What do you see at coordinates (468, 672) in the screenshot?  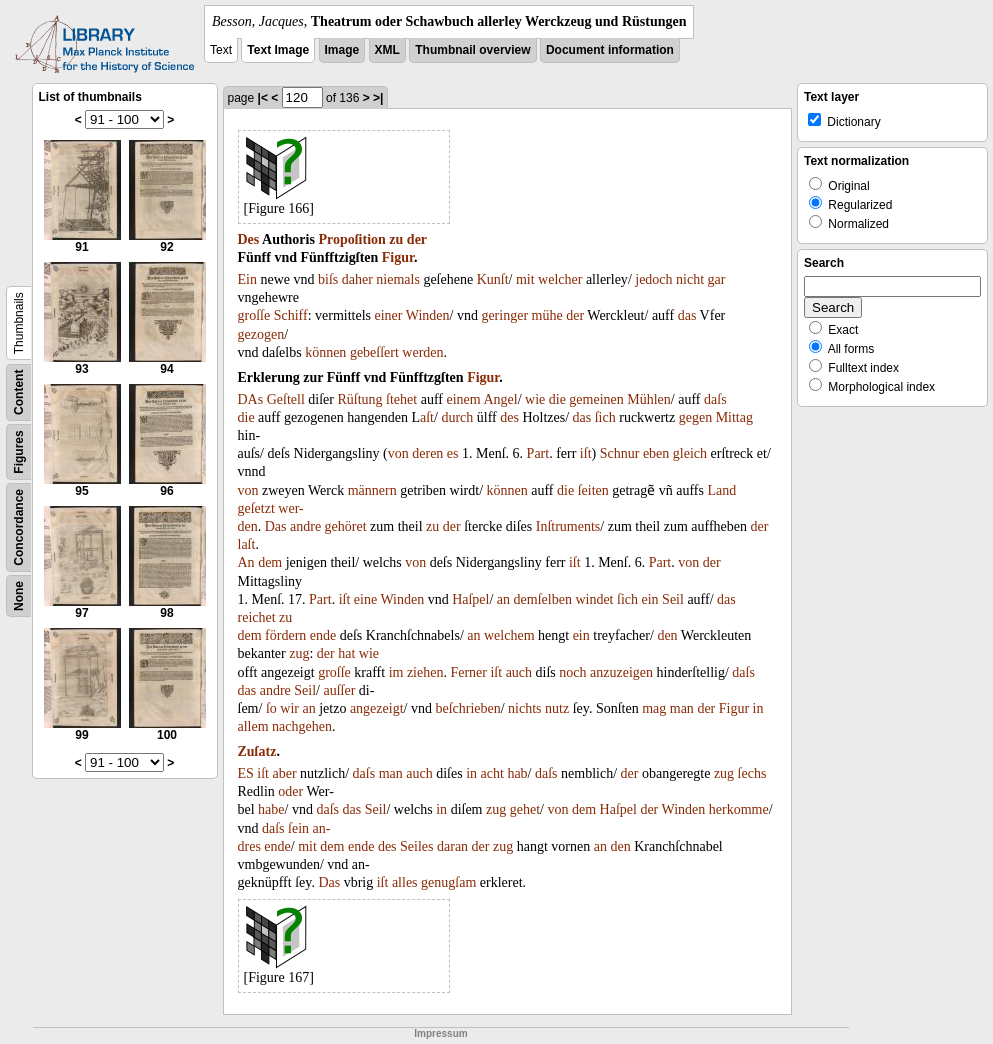 I see `Ferner` at bounding box center [468, 672].